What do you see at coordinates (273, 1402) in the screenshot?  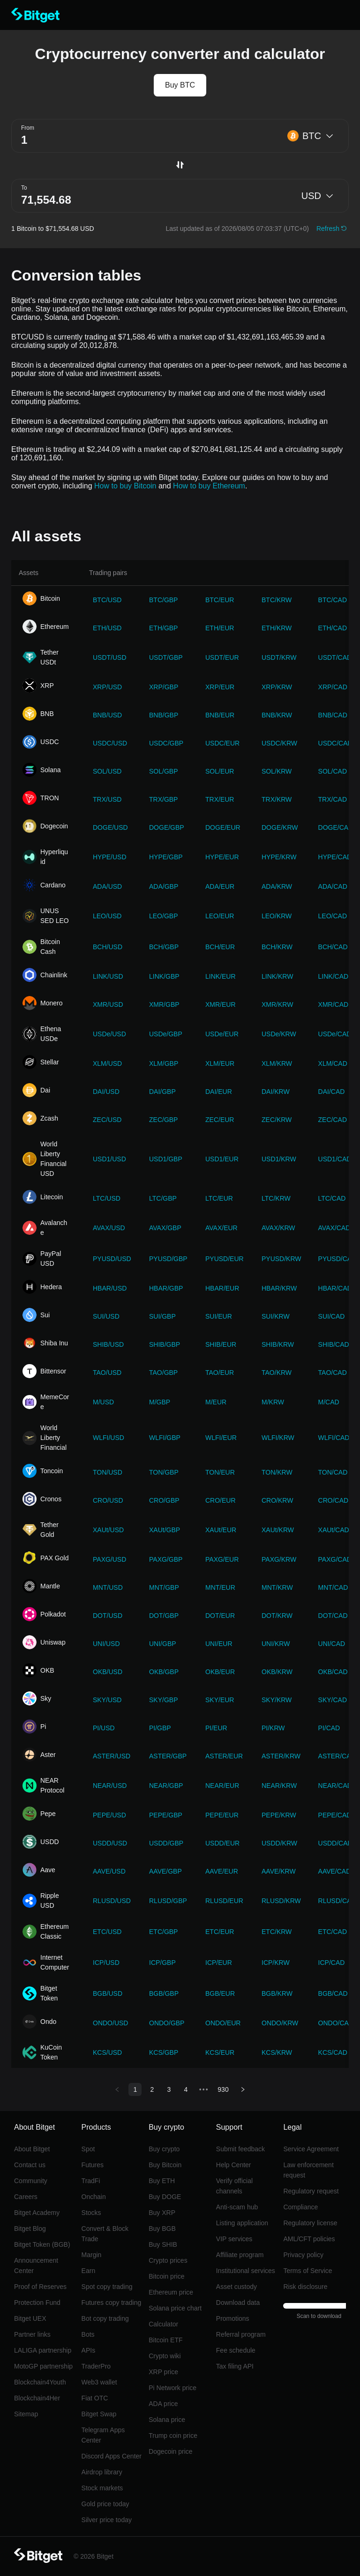 I see `M/KRW` at bounding box center [273, 1402].